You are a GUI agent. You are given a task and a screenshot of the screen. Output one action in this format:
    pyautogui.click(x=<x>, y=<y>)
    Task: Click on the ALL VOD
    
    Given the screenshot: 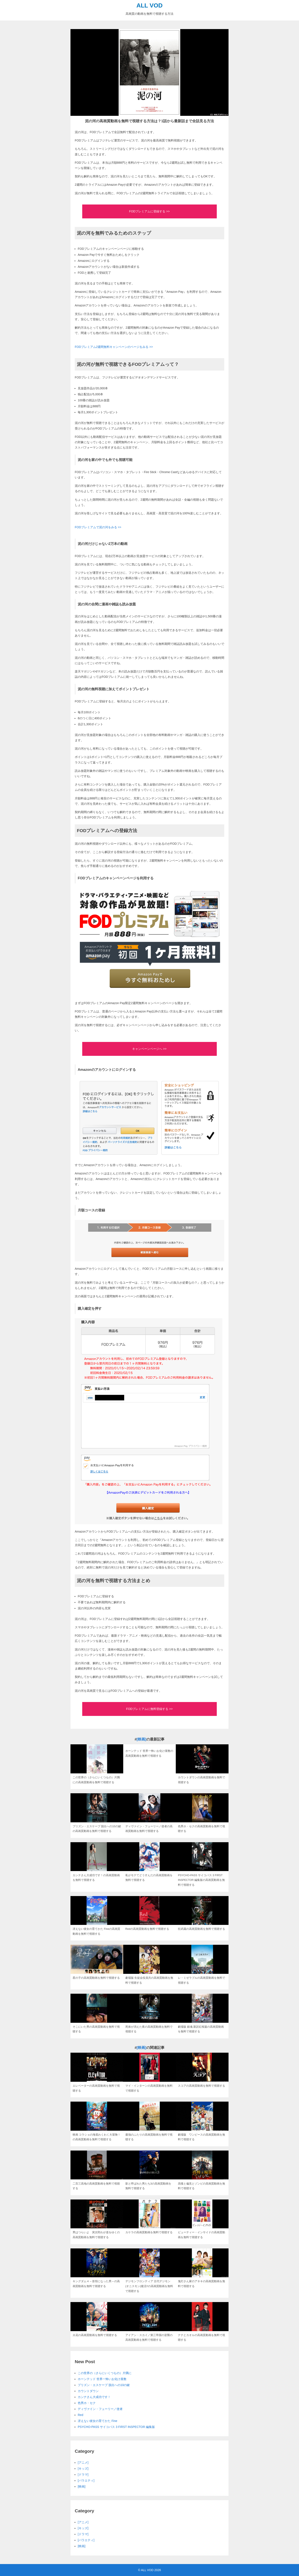 What is the action you would take?
    pyautogui.click(x=149, y=5)
    